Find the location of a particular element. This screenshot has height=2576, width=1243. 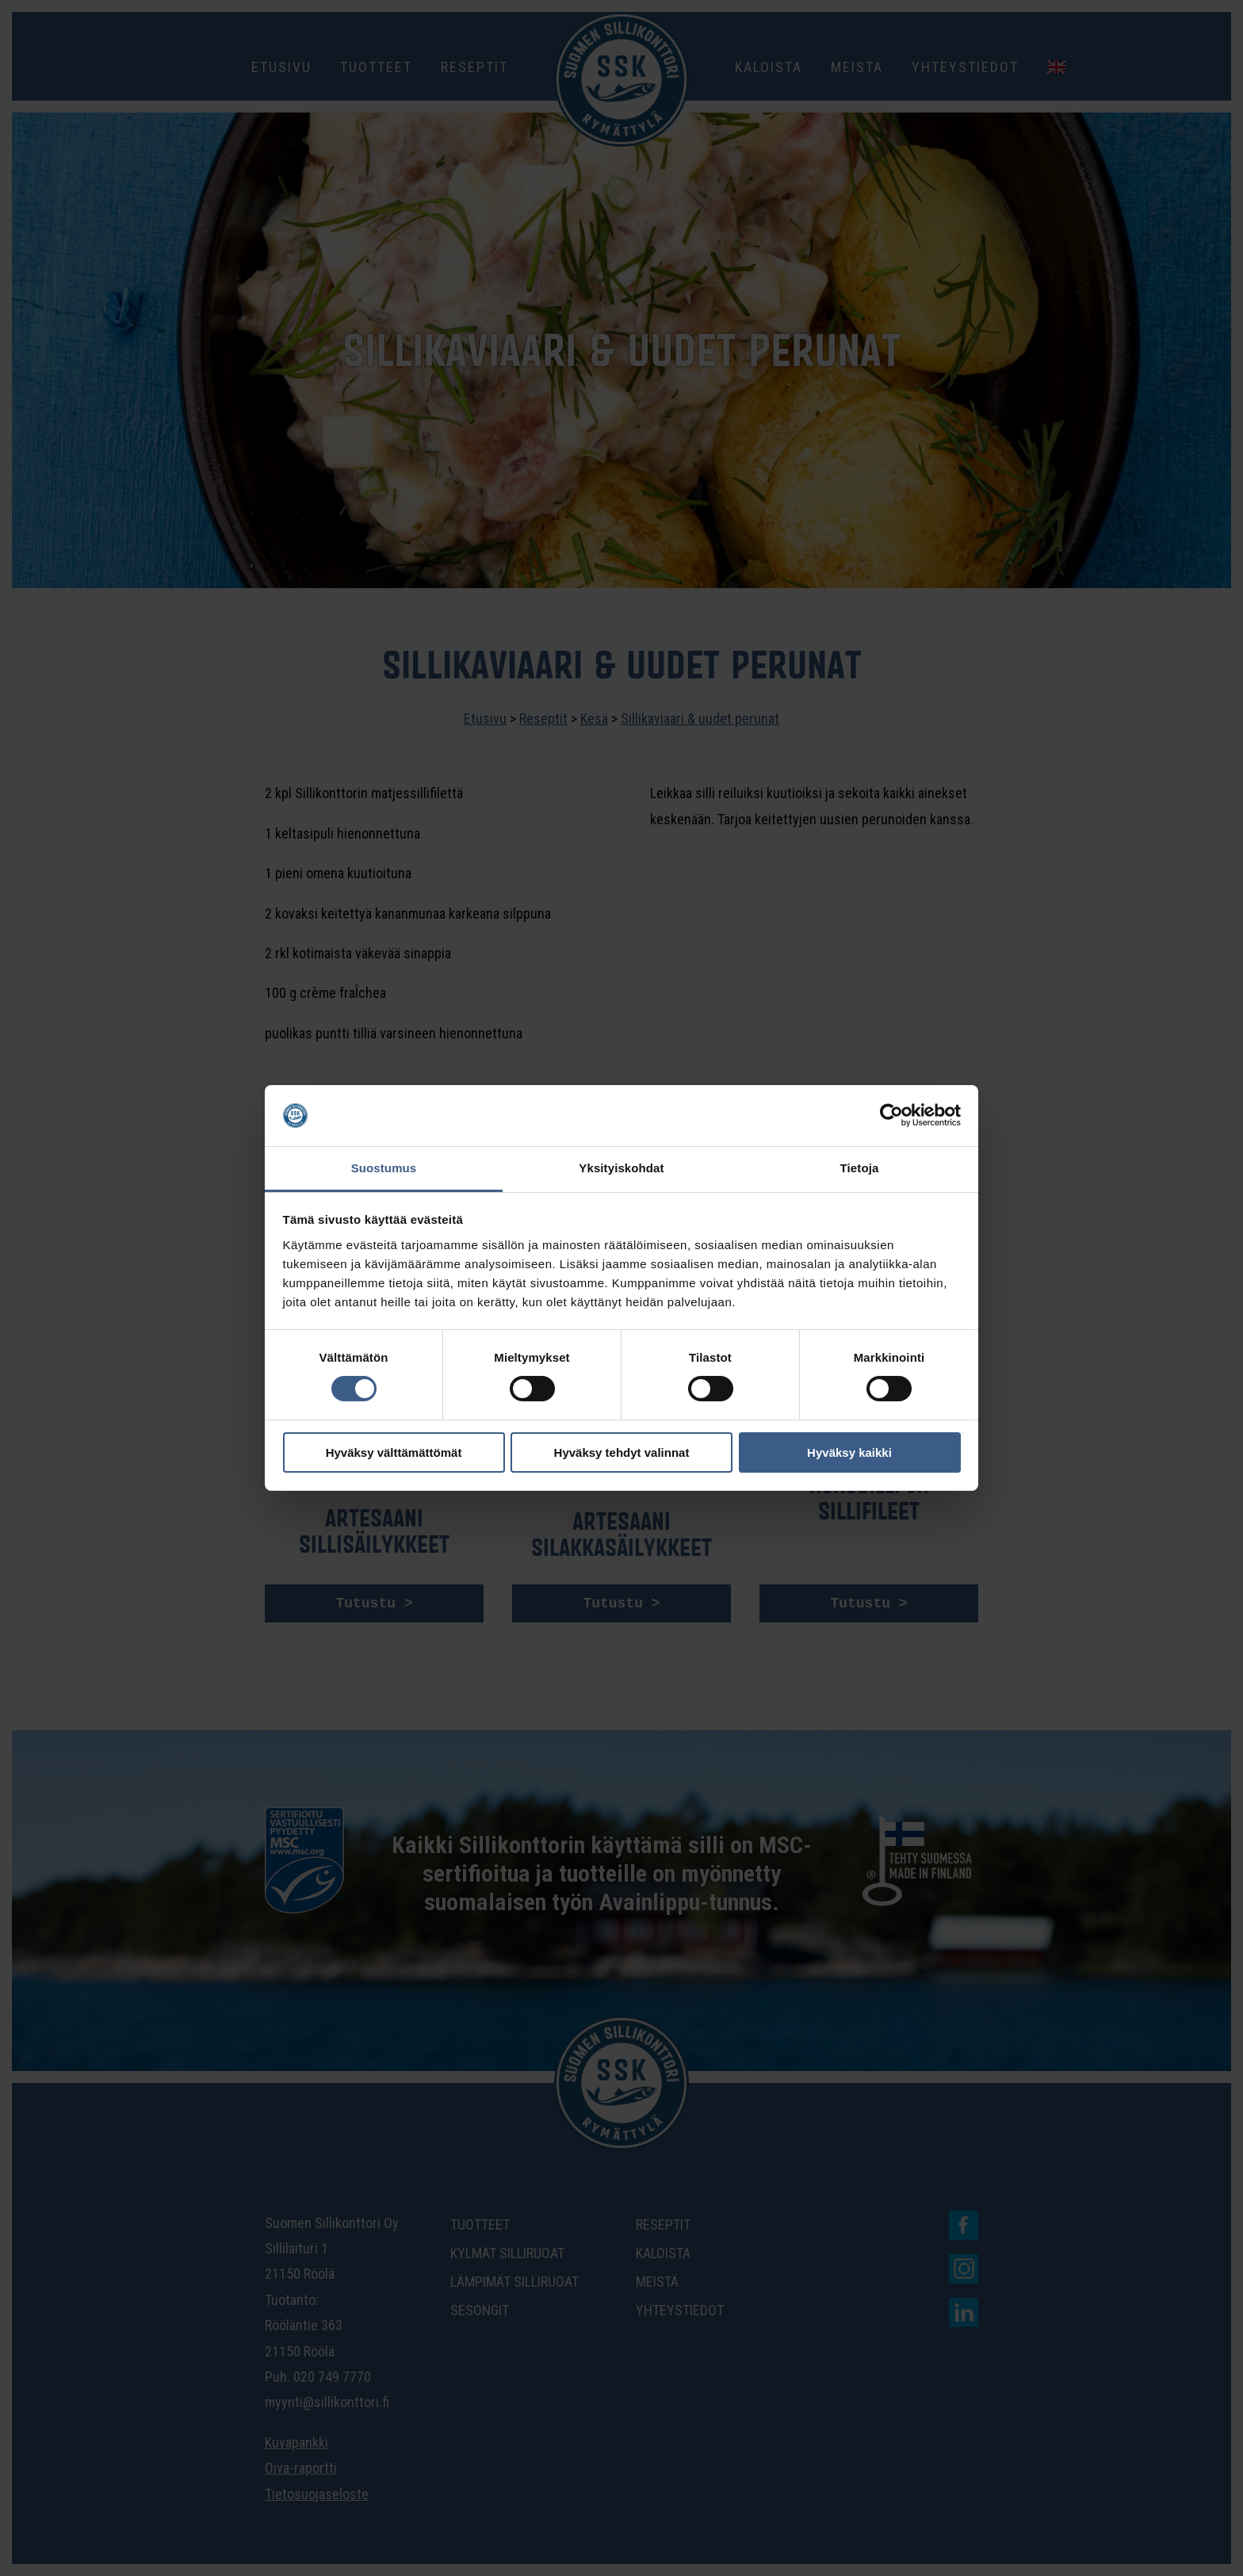

Hyväksy tehdyt valinnat is located at coordinates (622, 1452).